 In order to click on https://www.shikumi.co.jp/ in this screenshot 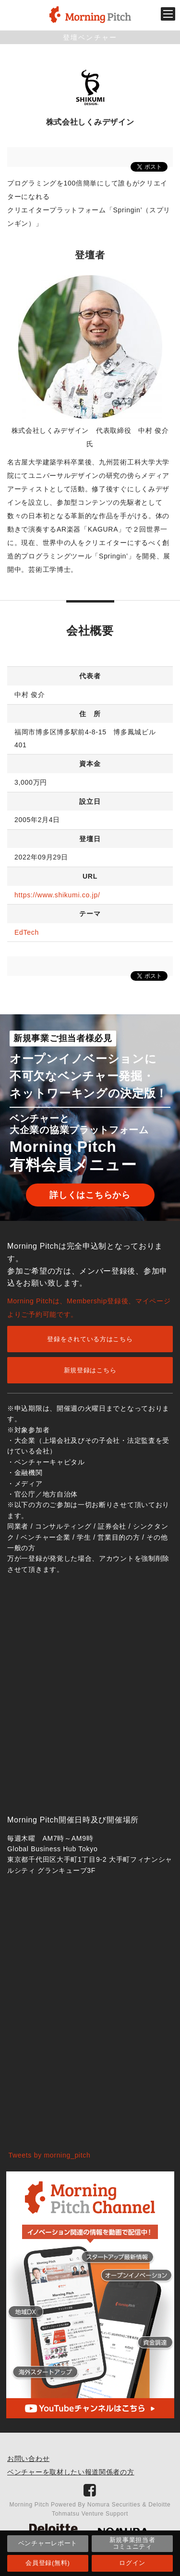, I will do `click(57, 895)`.